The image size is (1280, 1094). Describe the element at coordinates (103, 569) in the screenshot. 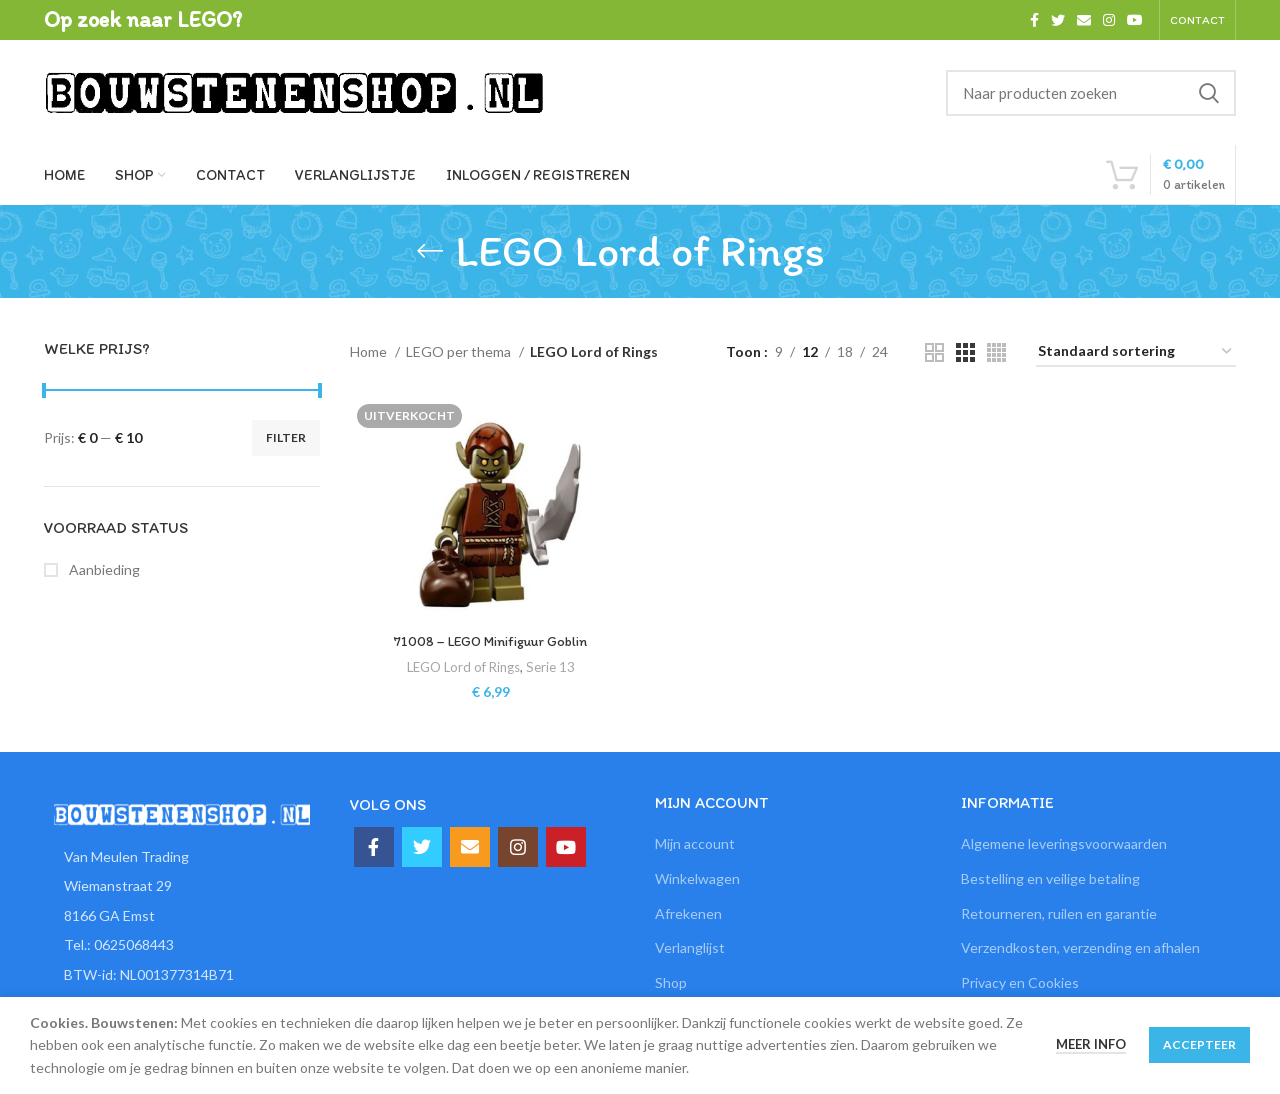

I see `Aanbieding` at that location.